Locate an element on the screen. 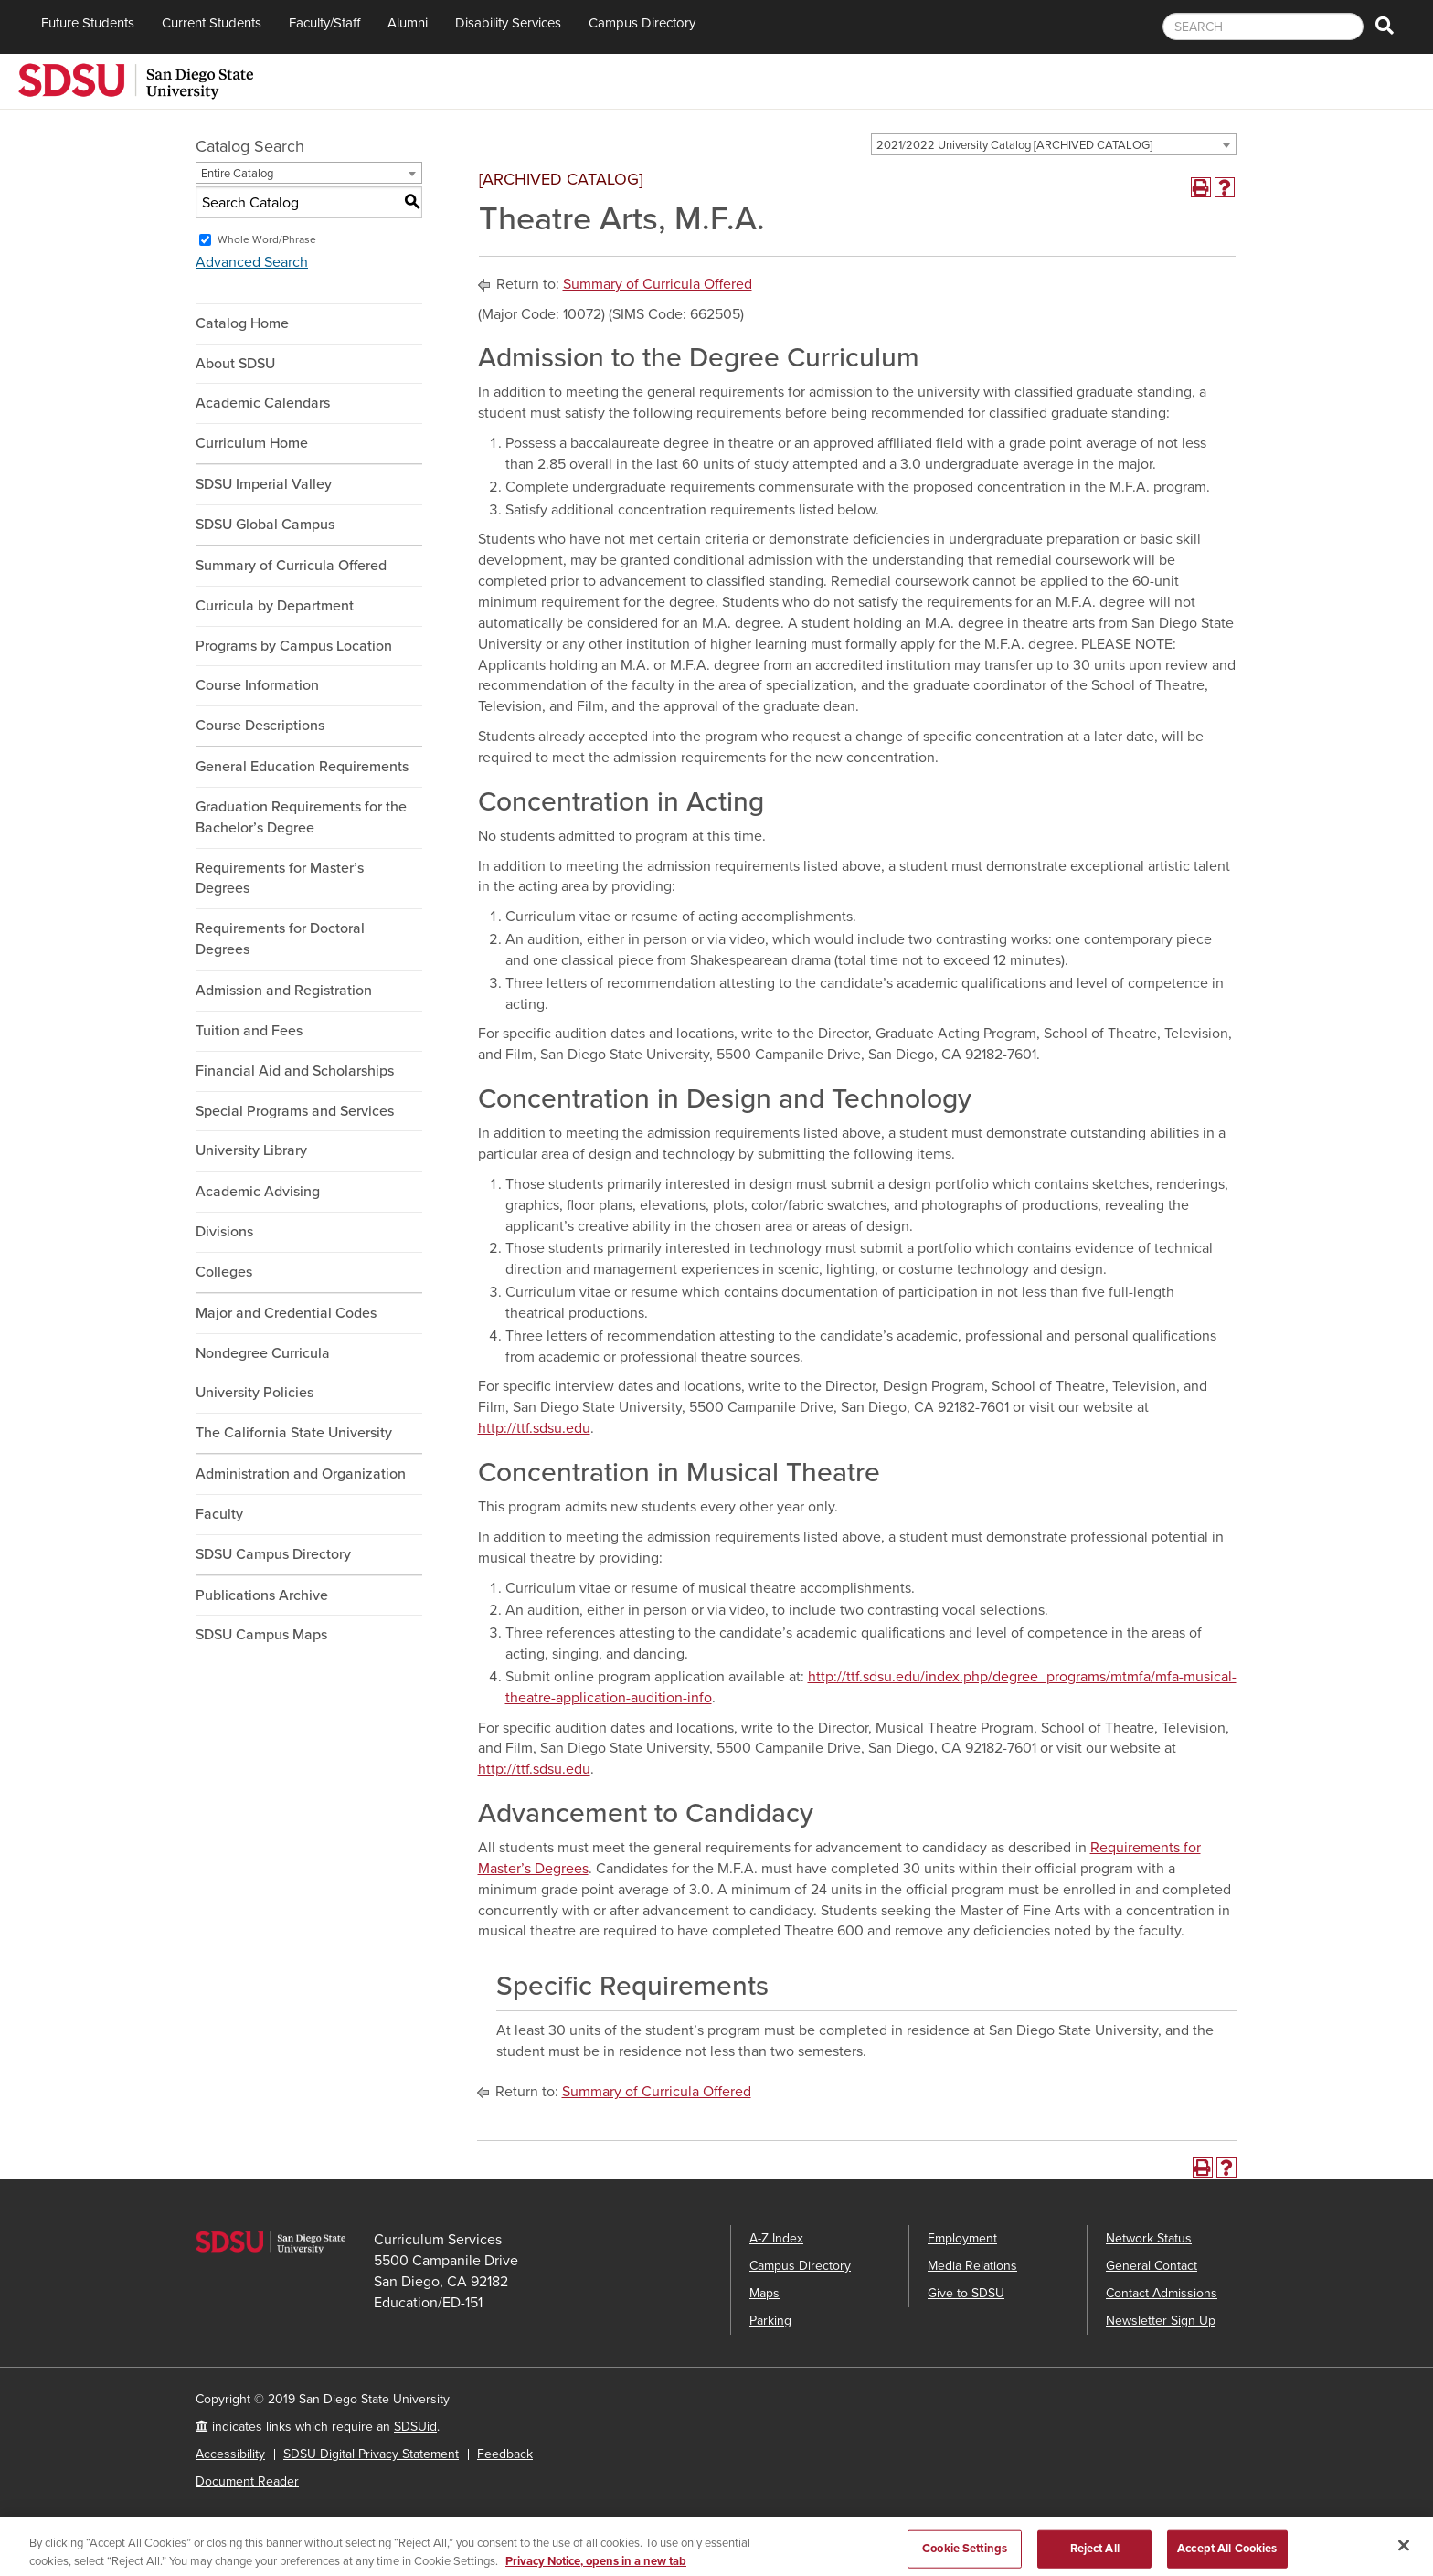 The height and width of the screenshot is (2576, 1433). Course Information is located at coordinates (257, 685).